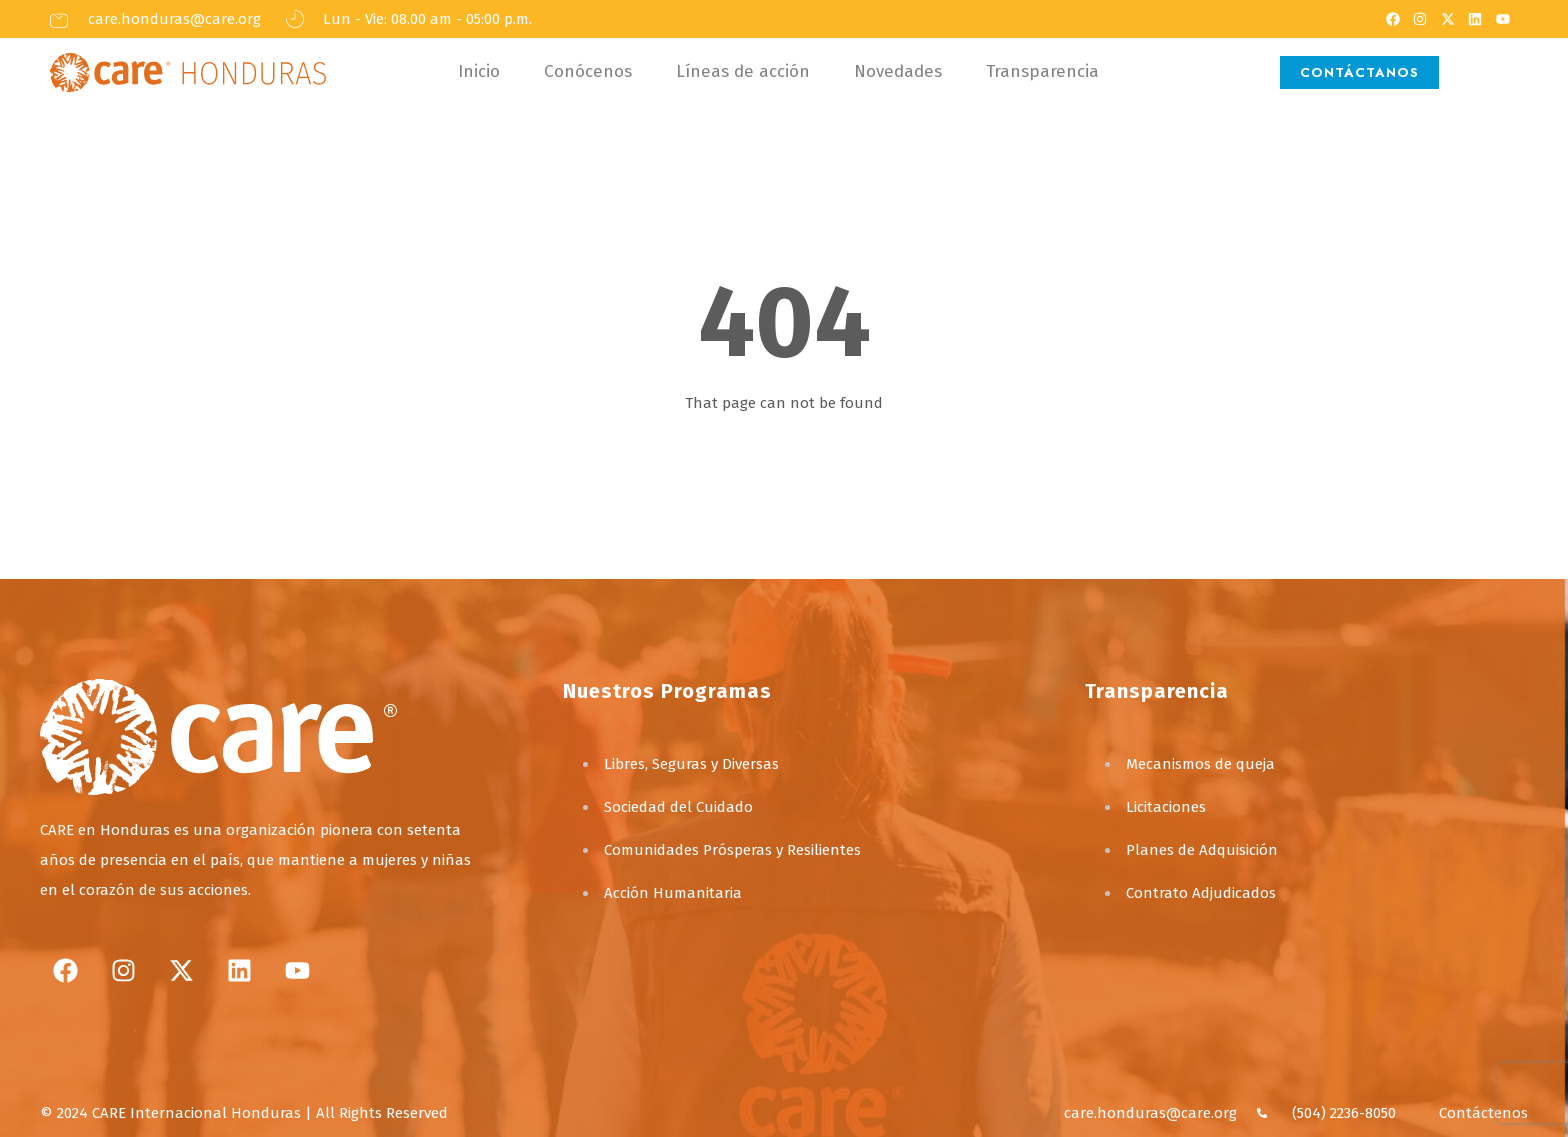 The image size is (1568, 1137). What do you see at coordinates (588, 71) in the screenshot?
I see `Conócenos` at bounding box center [588, 71].